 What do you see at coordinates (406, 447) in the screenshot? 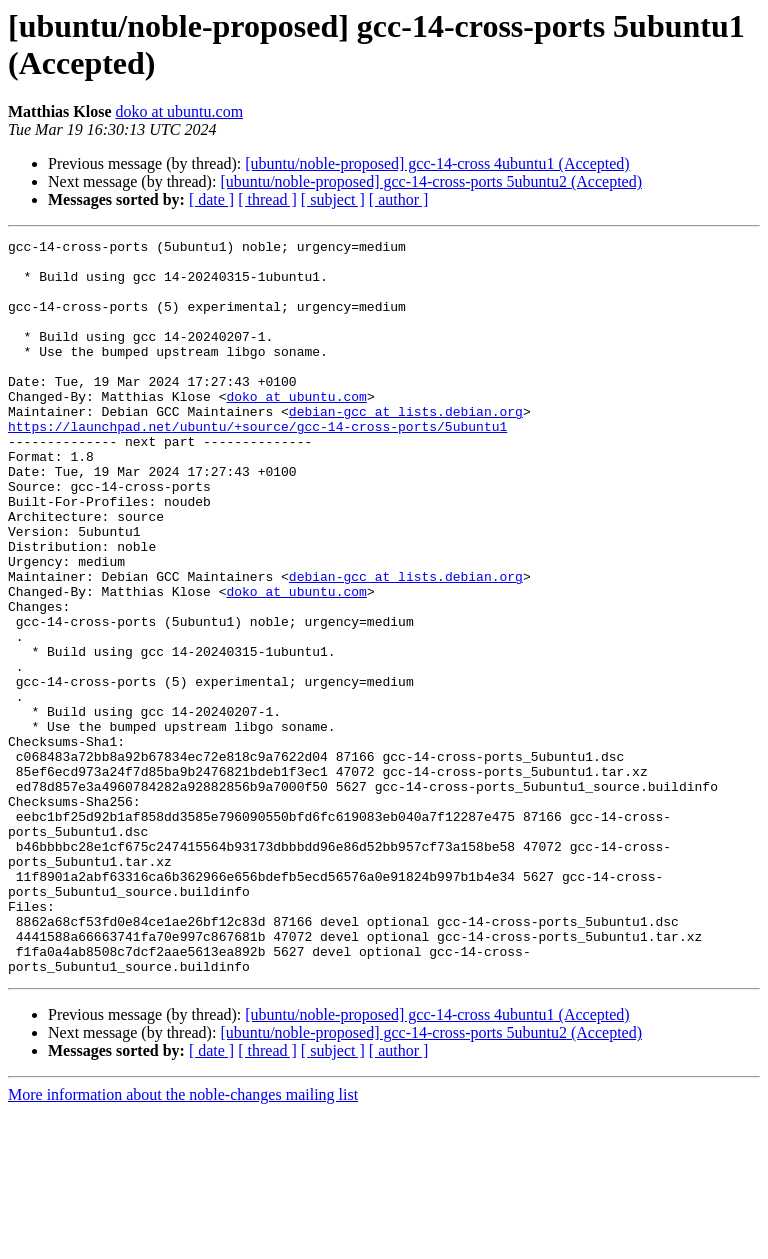
I see `debian-gcc at lists.debian.org` at bounding box center [406, 447].